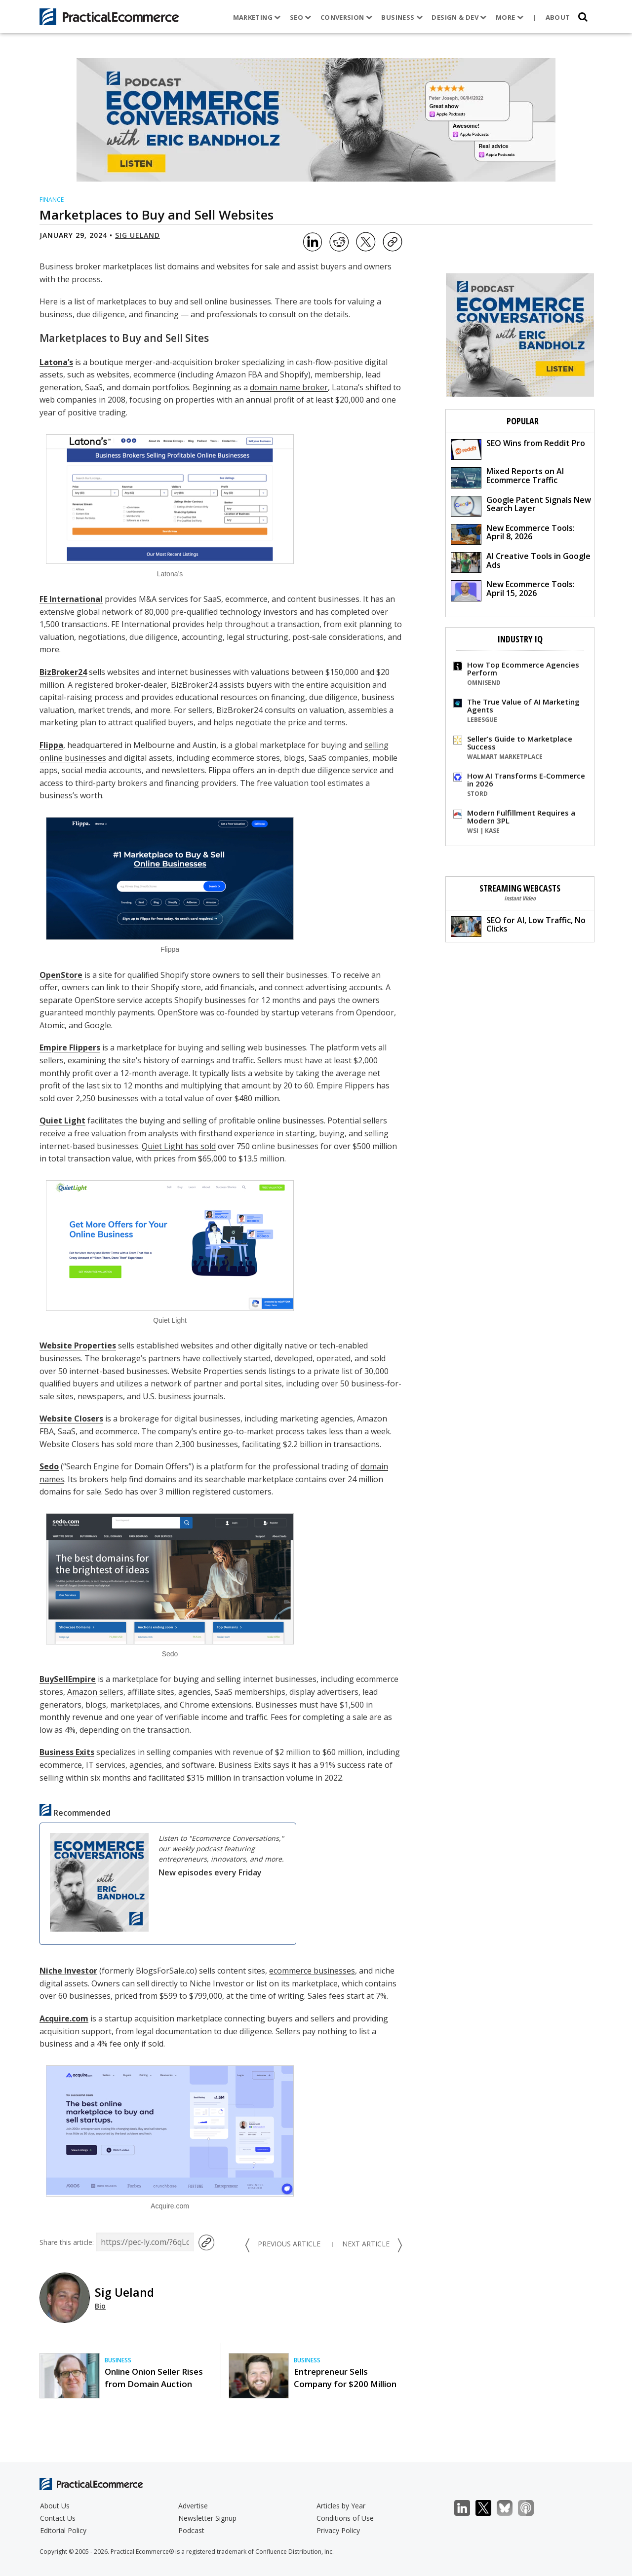 The width and height of the screenshot is (632, 2576). I want to click on Flippa, so click(51, 745).